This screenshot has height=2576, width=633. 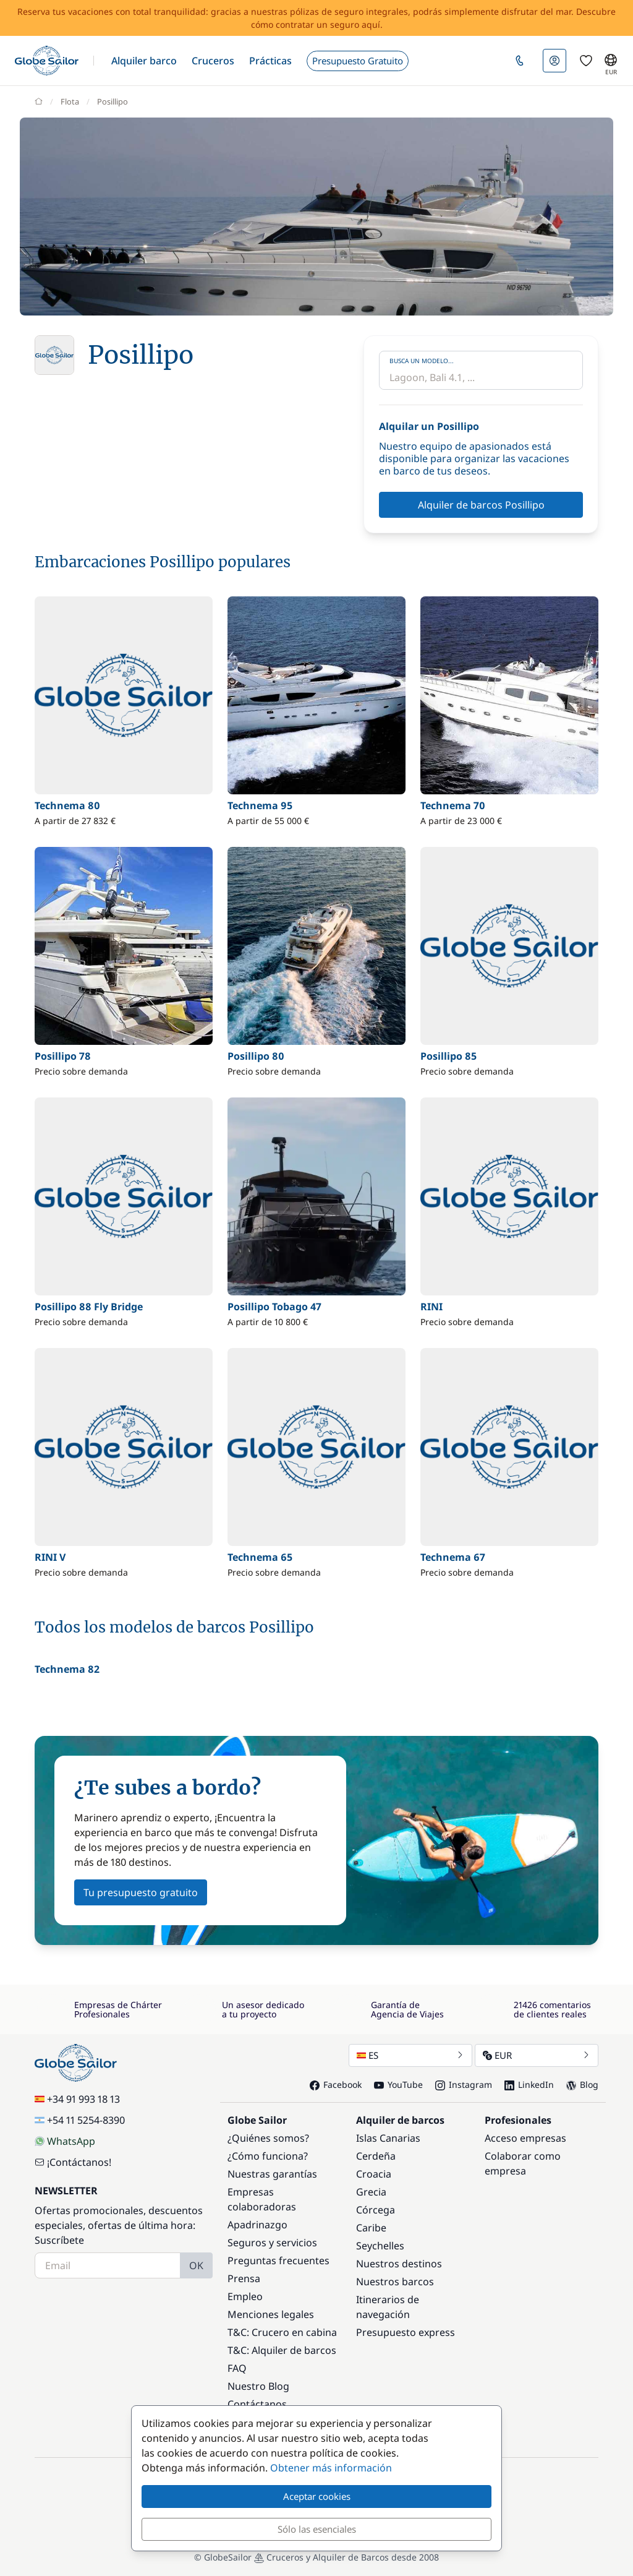 What do you see at coordinates (270, 2314) in the screenshot?
I see `Menciones legales` at bounding box center [270, 2314].